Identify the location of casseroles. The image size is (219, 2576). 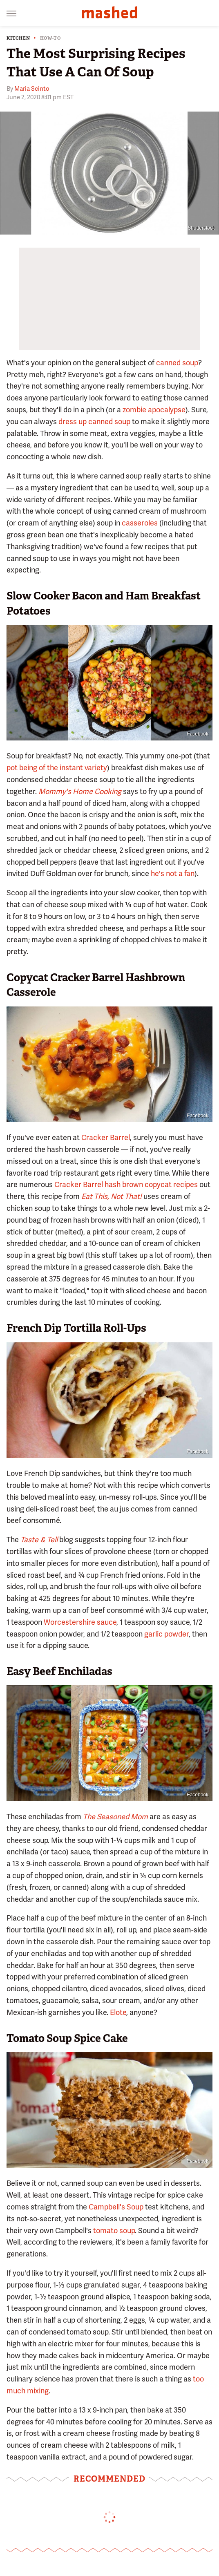
(140, 523).